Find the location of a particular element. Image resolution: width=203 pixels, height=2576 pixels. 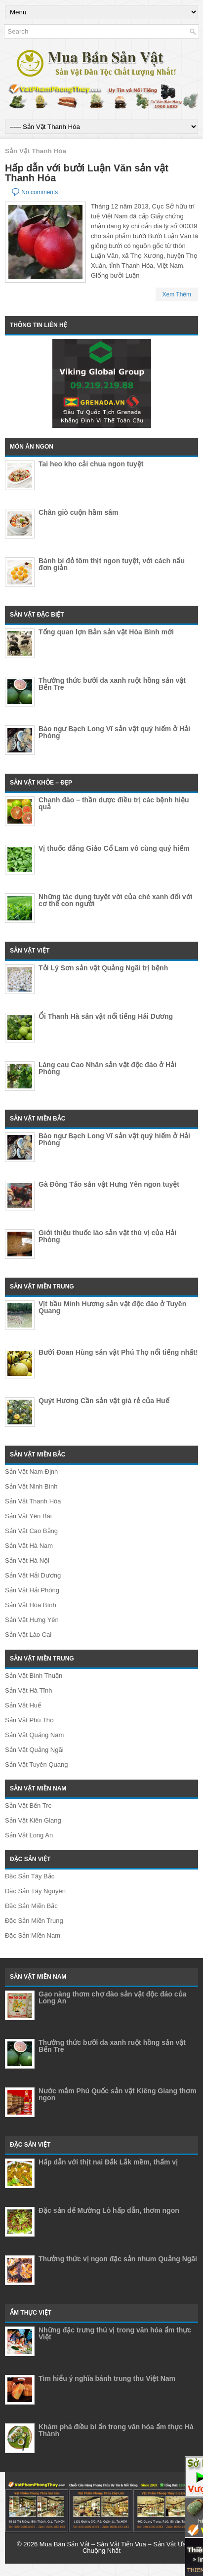

Quýt Hương Cần sản vật giá rẻ của Huế is located at coordinates (104, 1401).